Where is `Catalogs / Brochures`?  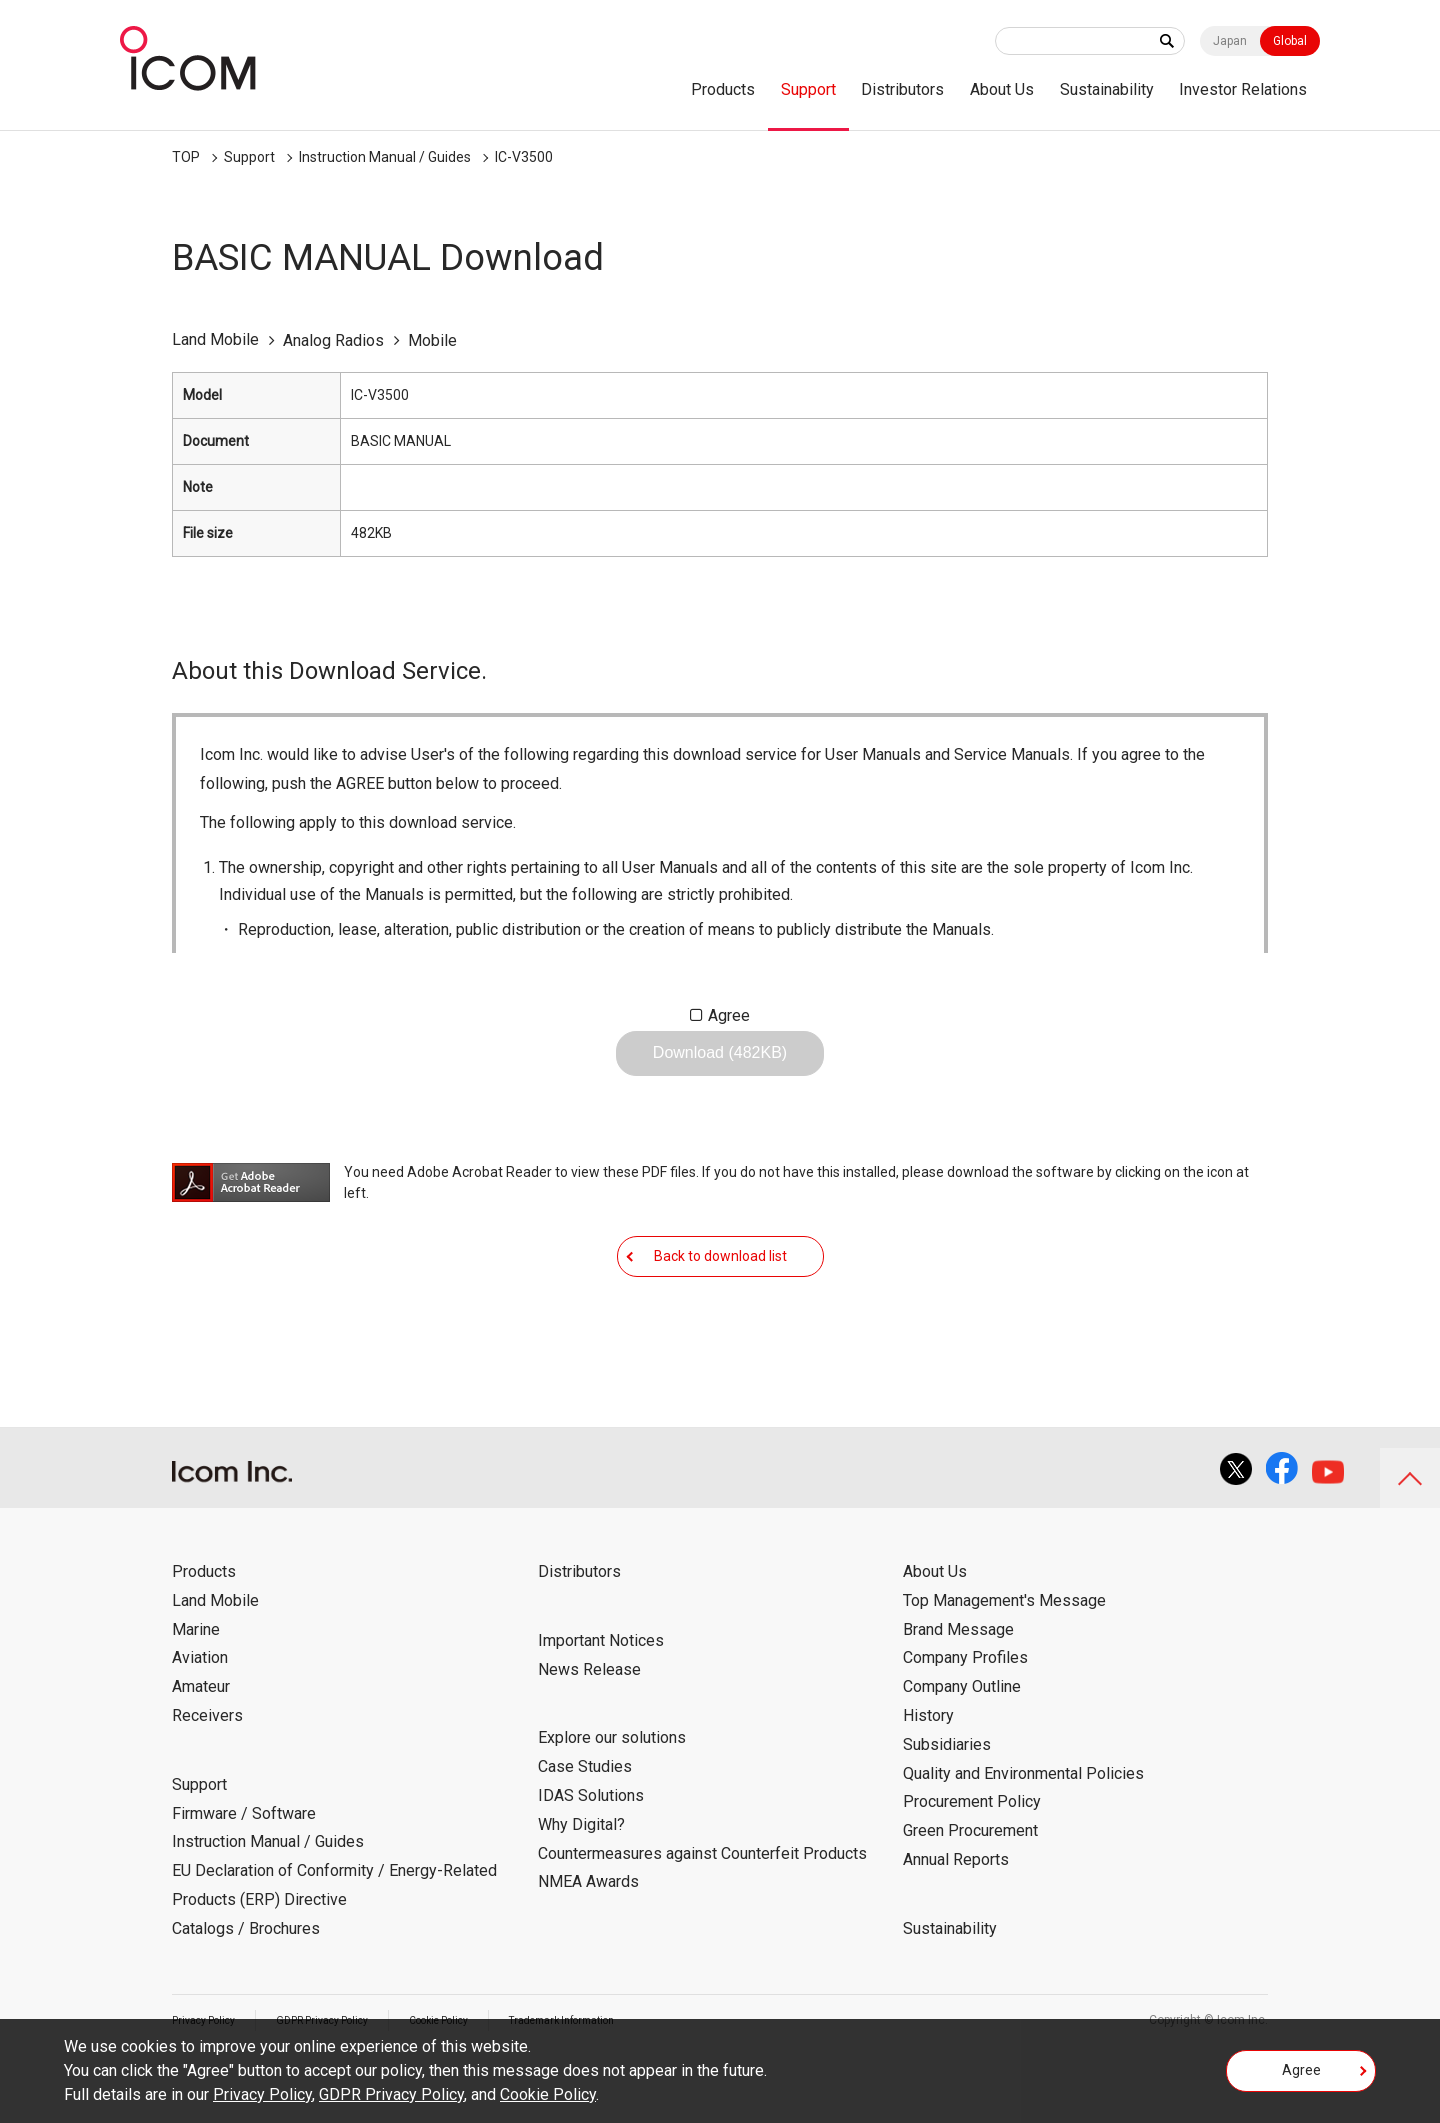
Catalogs / Brochures is located at coordinates (246, 1990).